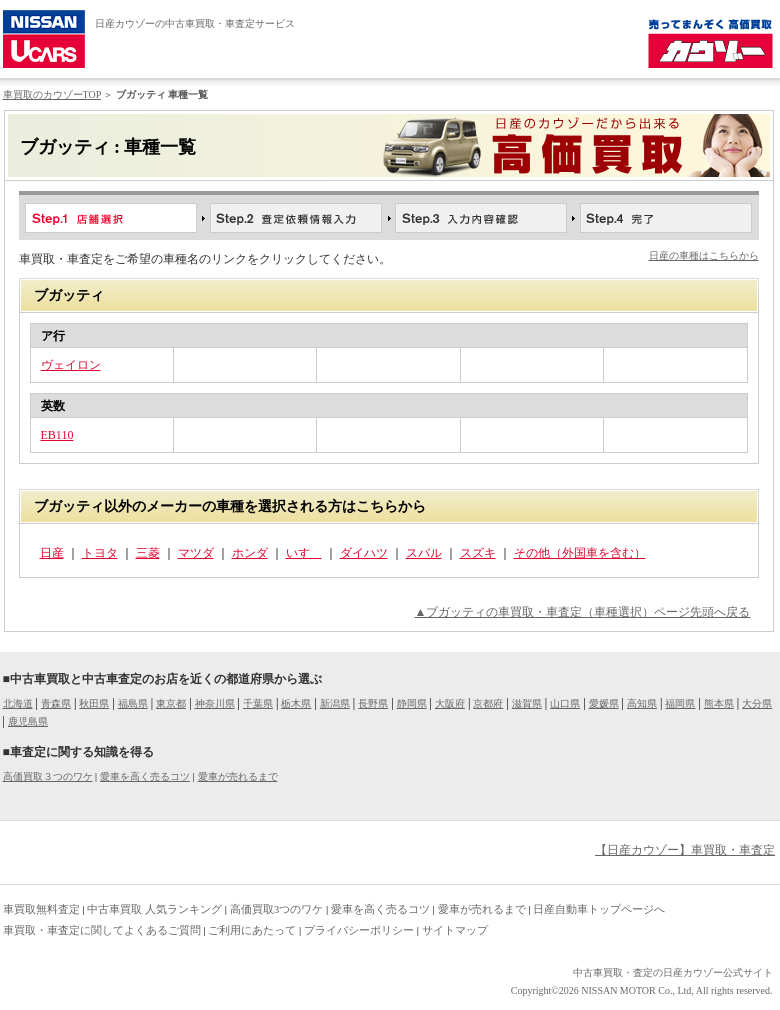  What do you see at coordinates (304, 553) in the screenshot?
I see `いすゞ` at bounding box center [304, 553].